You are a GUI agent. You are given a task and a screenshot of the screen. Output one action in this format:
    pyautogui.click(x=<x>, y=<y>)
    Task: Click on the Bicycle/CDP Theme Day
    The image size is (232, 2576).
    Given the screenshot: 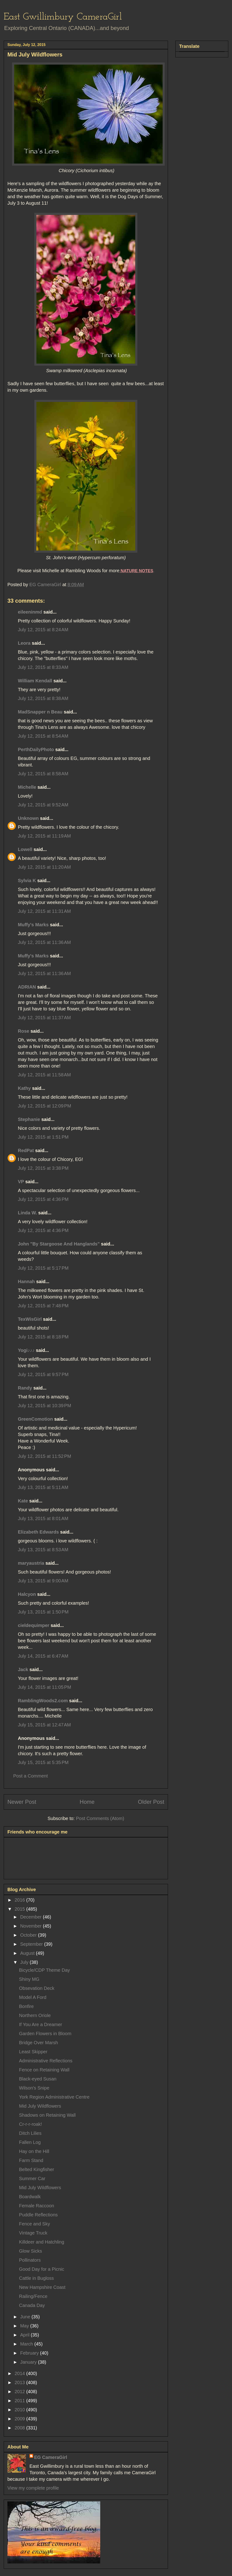 What is the action you would take?
    pyautogui.click(x=44, y=1970)
    